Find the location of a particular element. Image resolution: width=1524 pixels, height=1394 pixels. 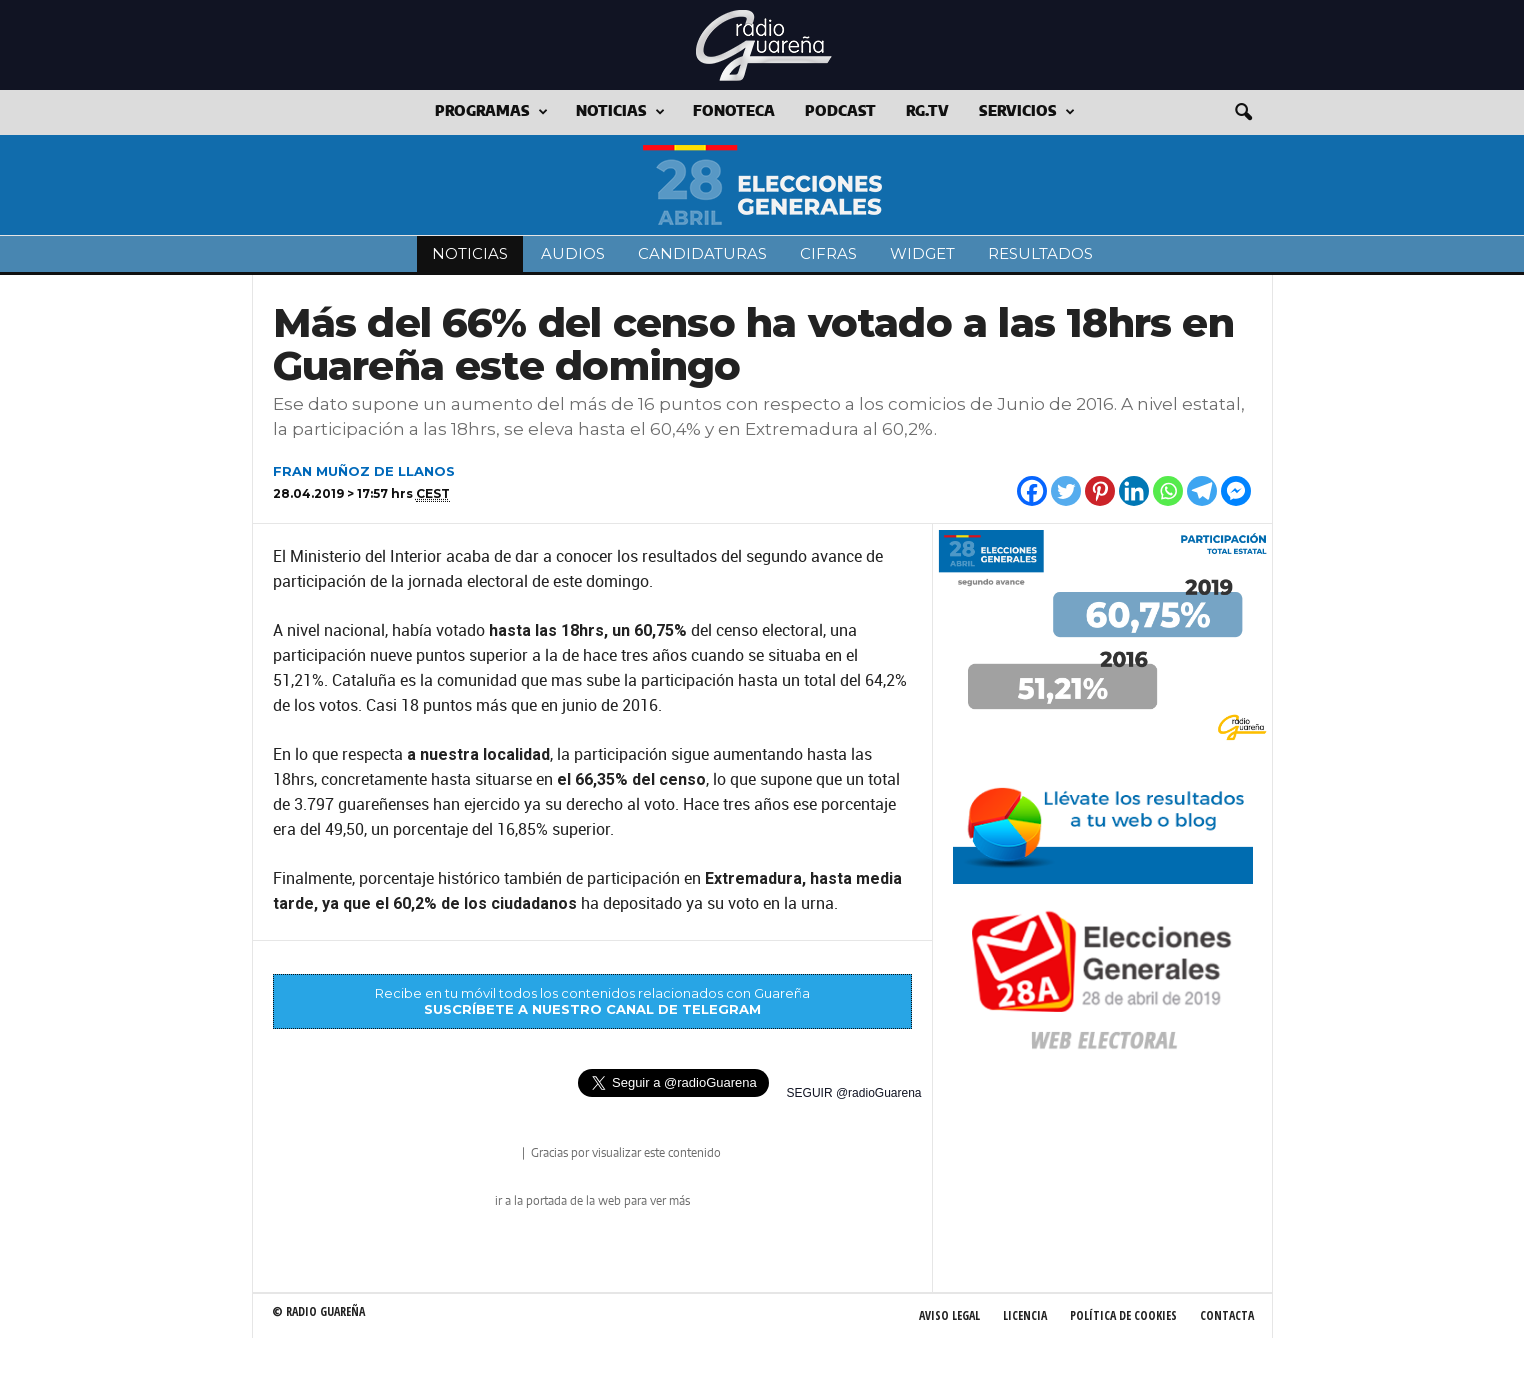

[Linkedin] is located at coordinates (1134, 491).